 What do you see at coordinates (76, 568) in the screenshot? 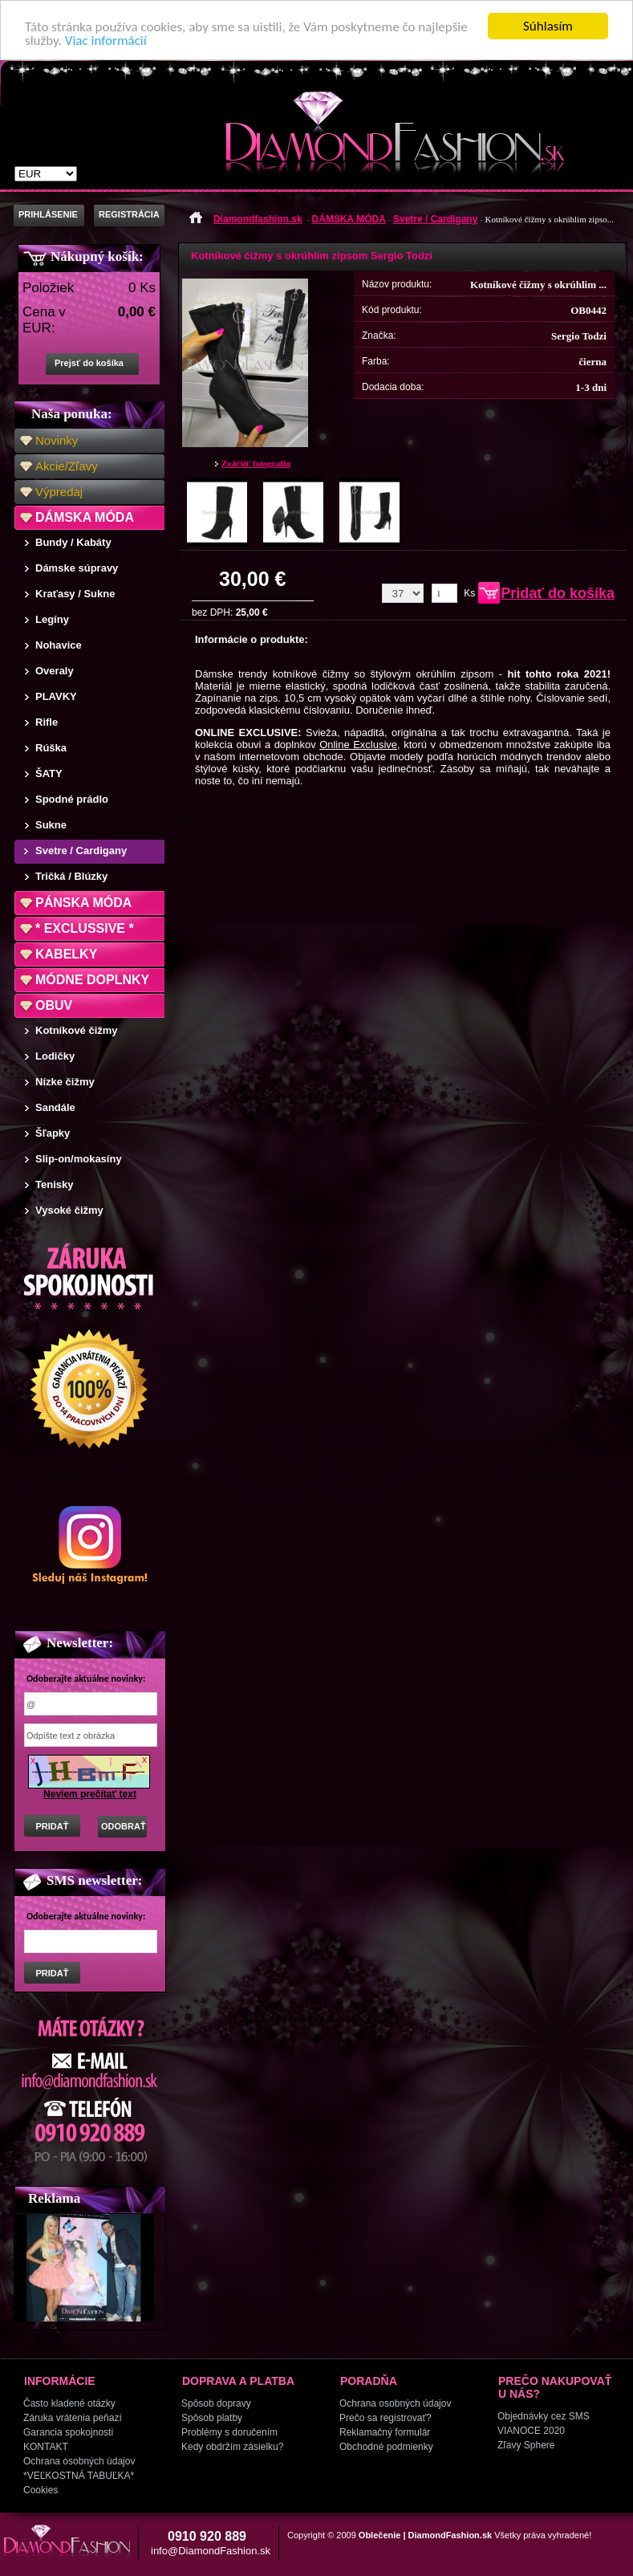
I see `Dámske súpravy` at bounding box center [76, 568].